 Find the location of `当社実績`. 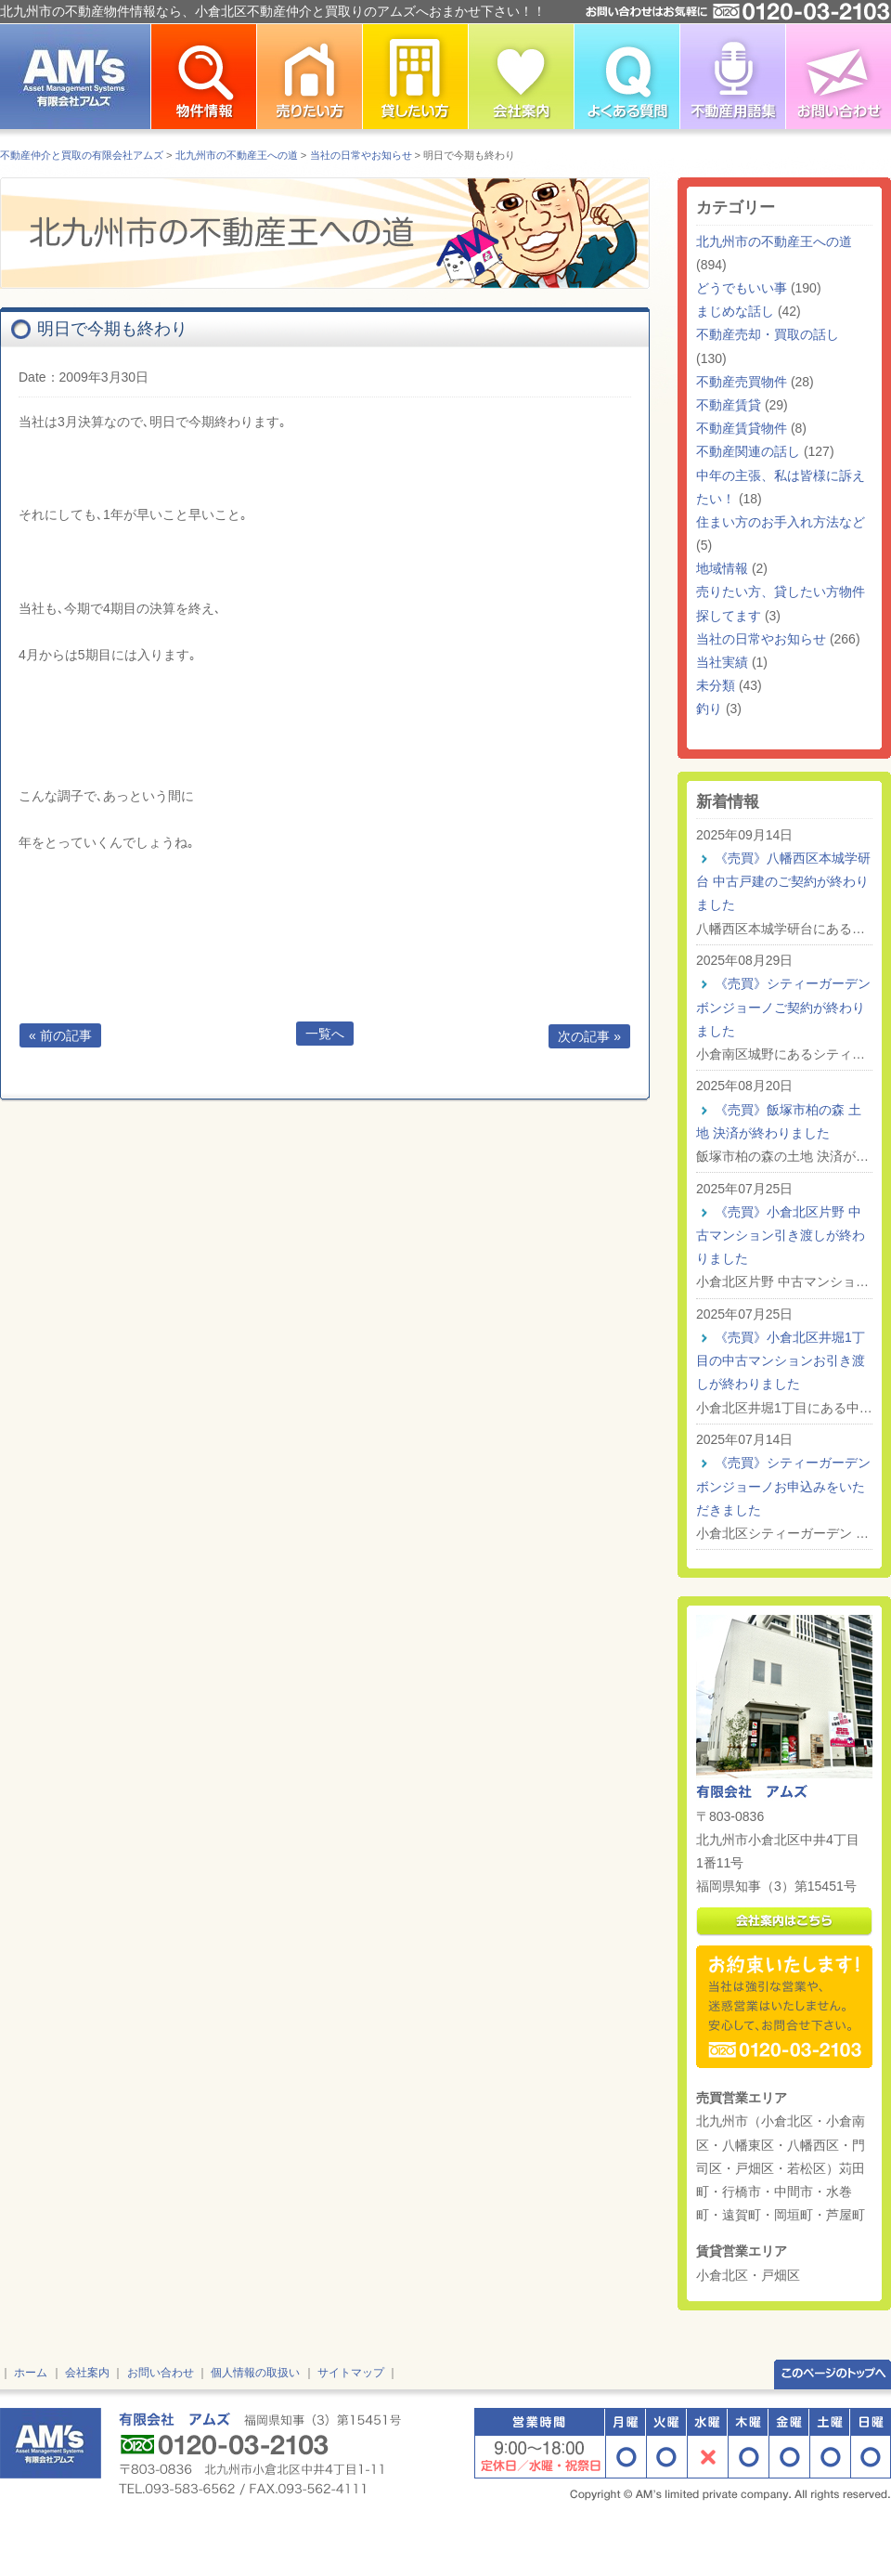

当社実績 is located at coordinates (722, 662).